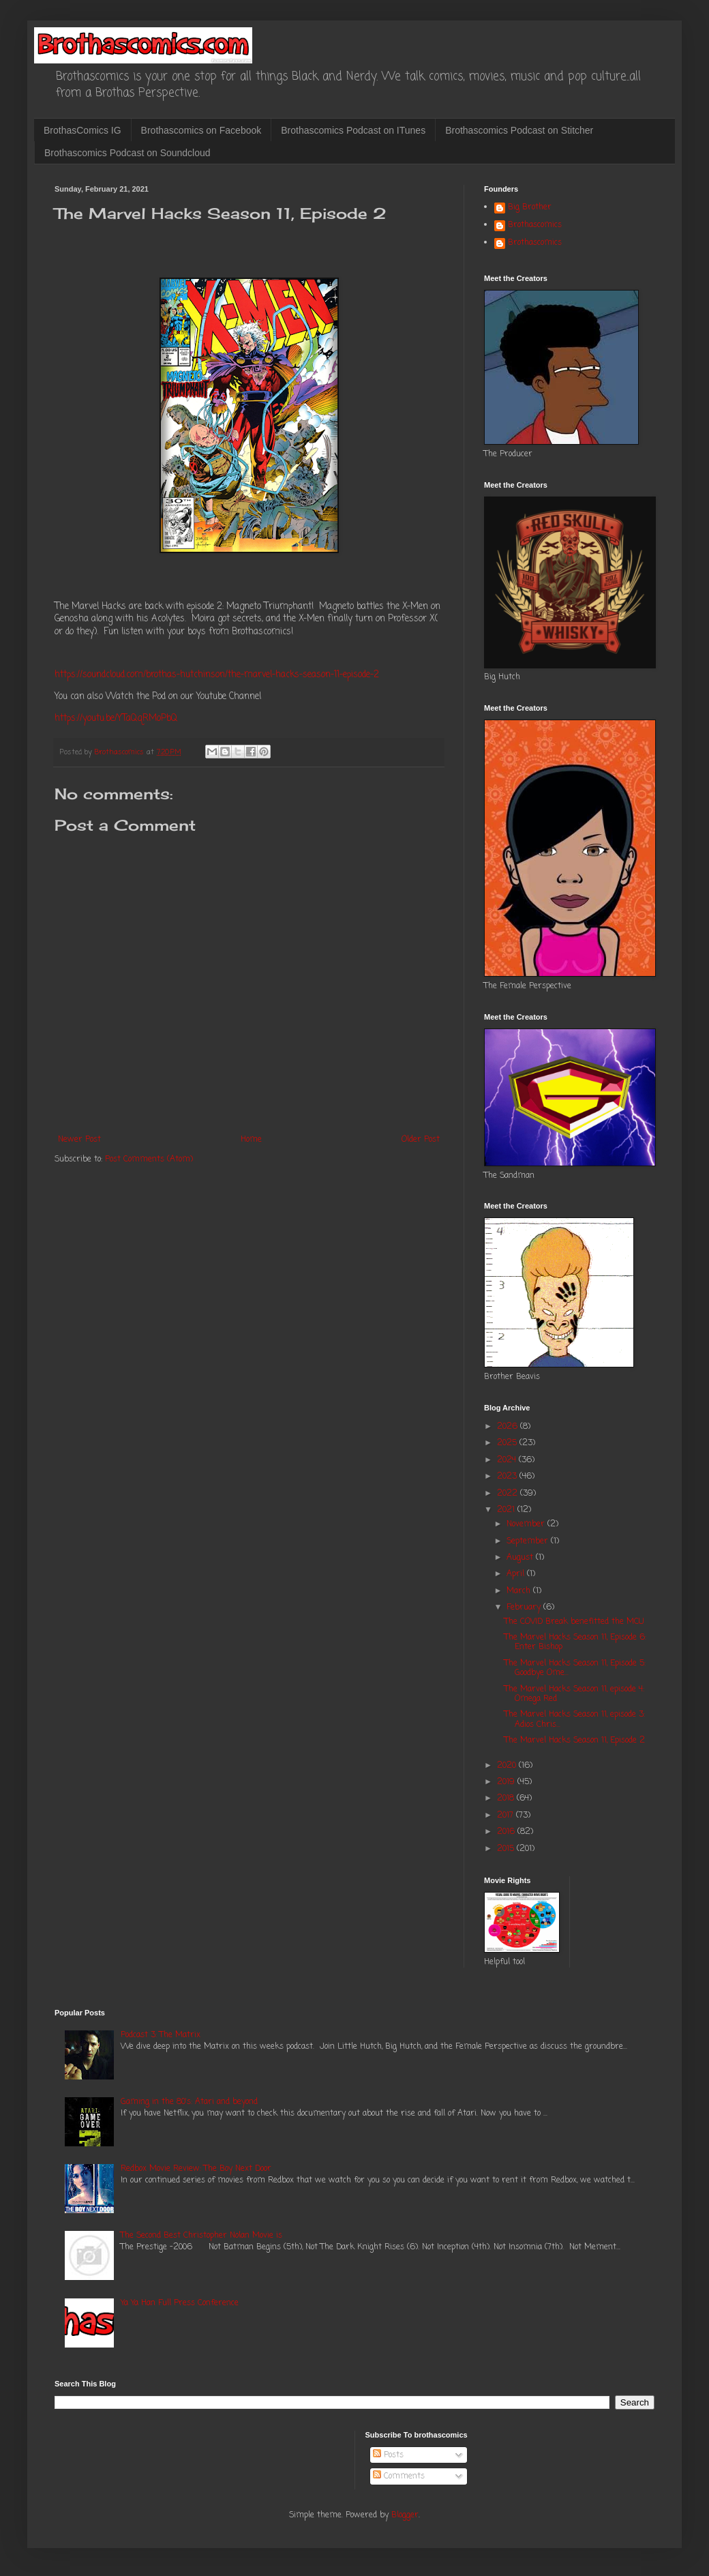 The height and width of the screenshot is (2576, 709). What do you see at coordinates (160, 2035) in the screenshot?
I see `Podcast 3: The Matrix` at bounding box center [160, 2035].